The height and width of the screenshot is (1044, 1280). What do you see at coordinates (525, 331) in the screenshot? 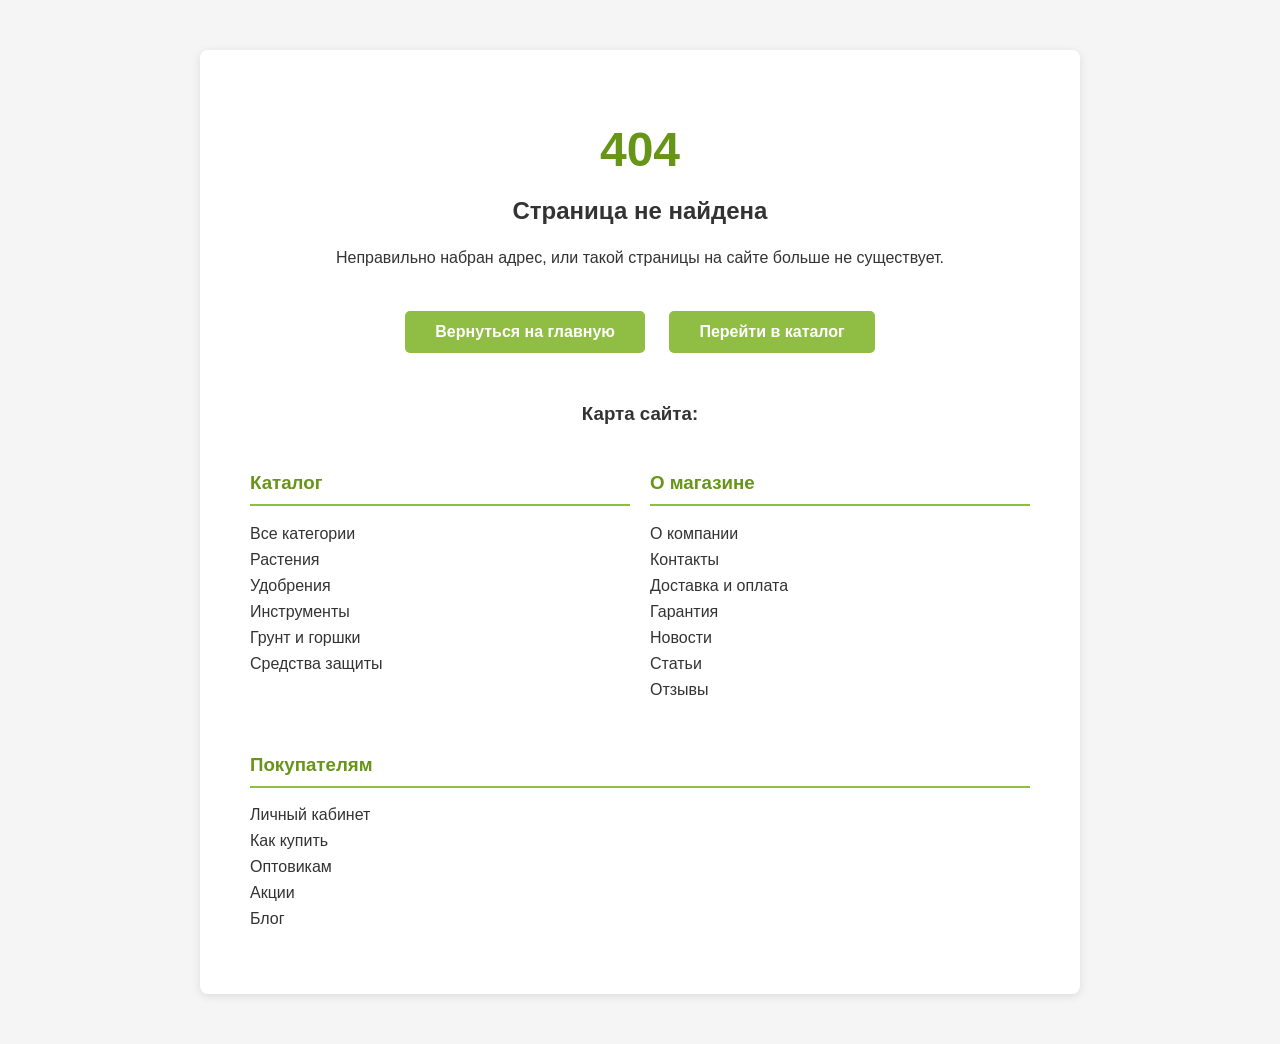
I see `Вернуться на главную` at bounding box center [525, 331].